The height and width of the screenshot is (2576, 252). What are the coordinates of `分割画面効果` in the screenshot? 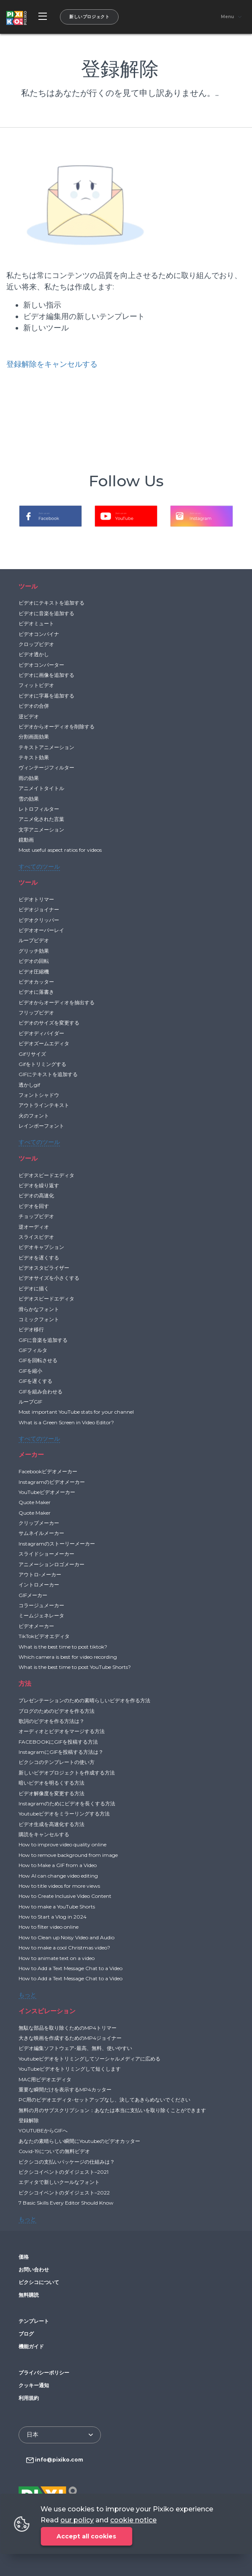 It's located at (34, 736).